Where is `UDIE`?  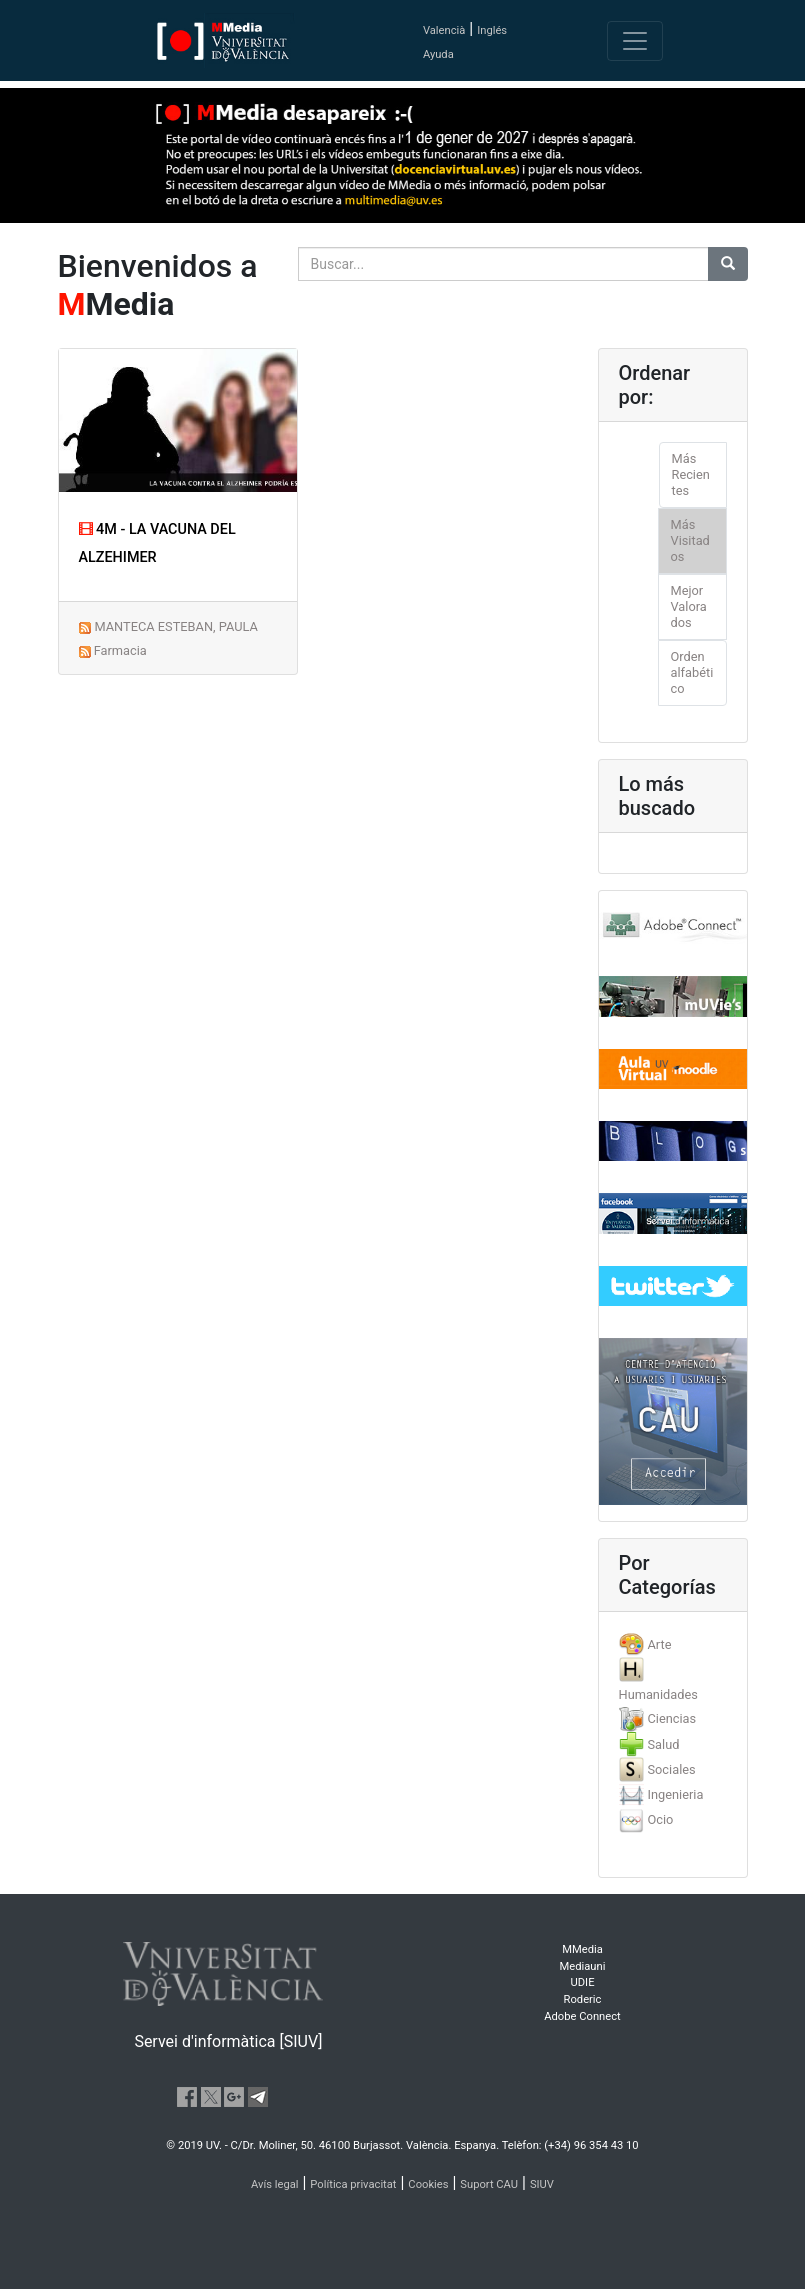
UDIE is located at coordinates (583, 1982).